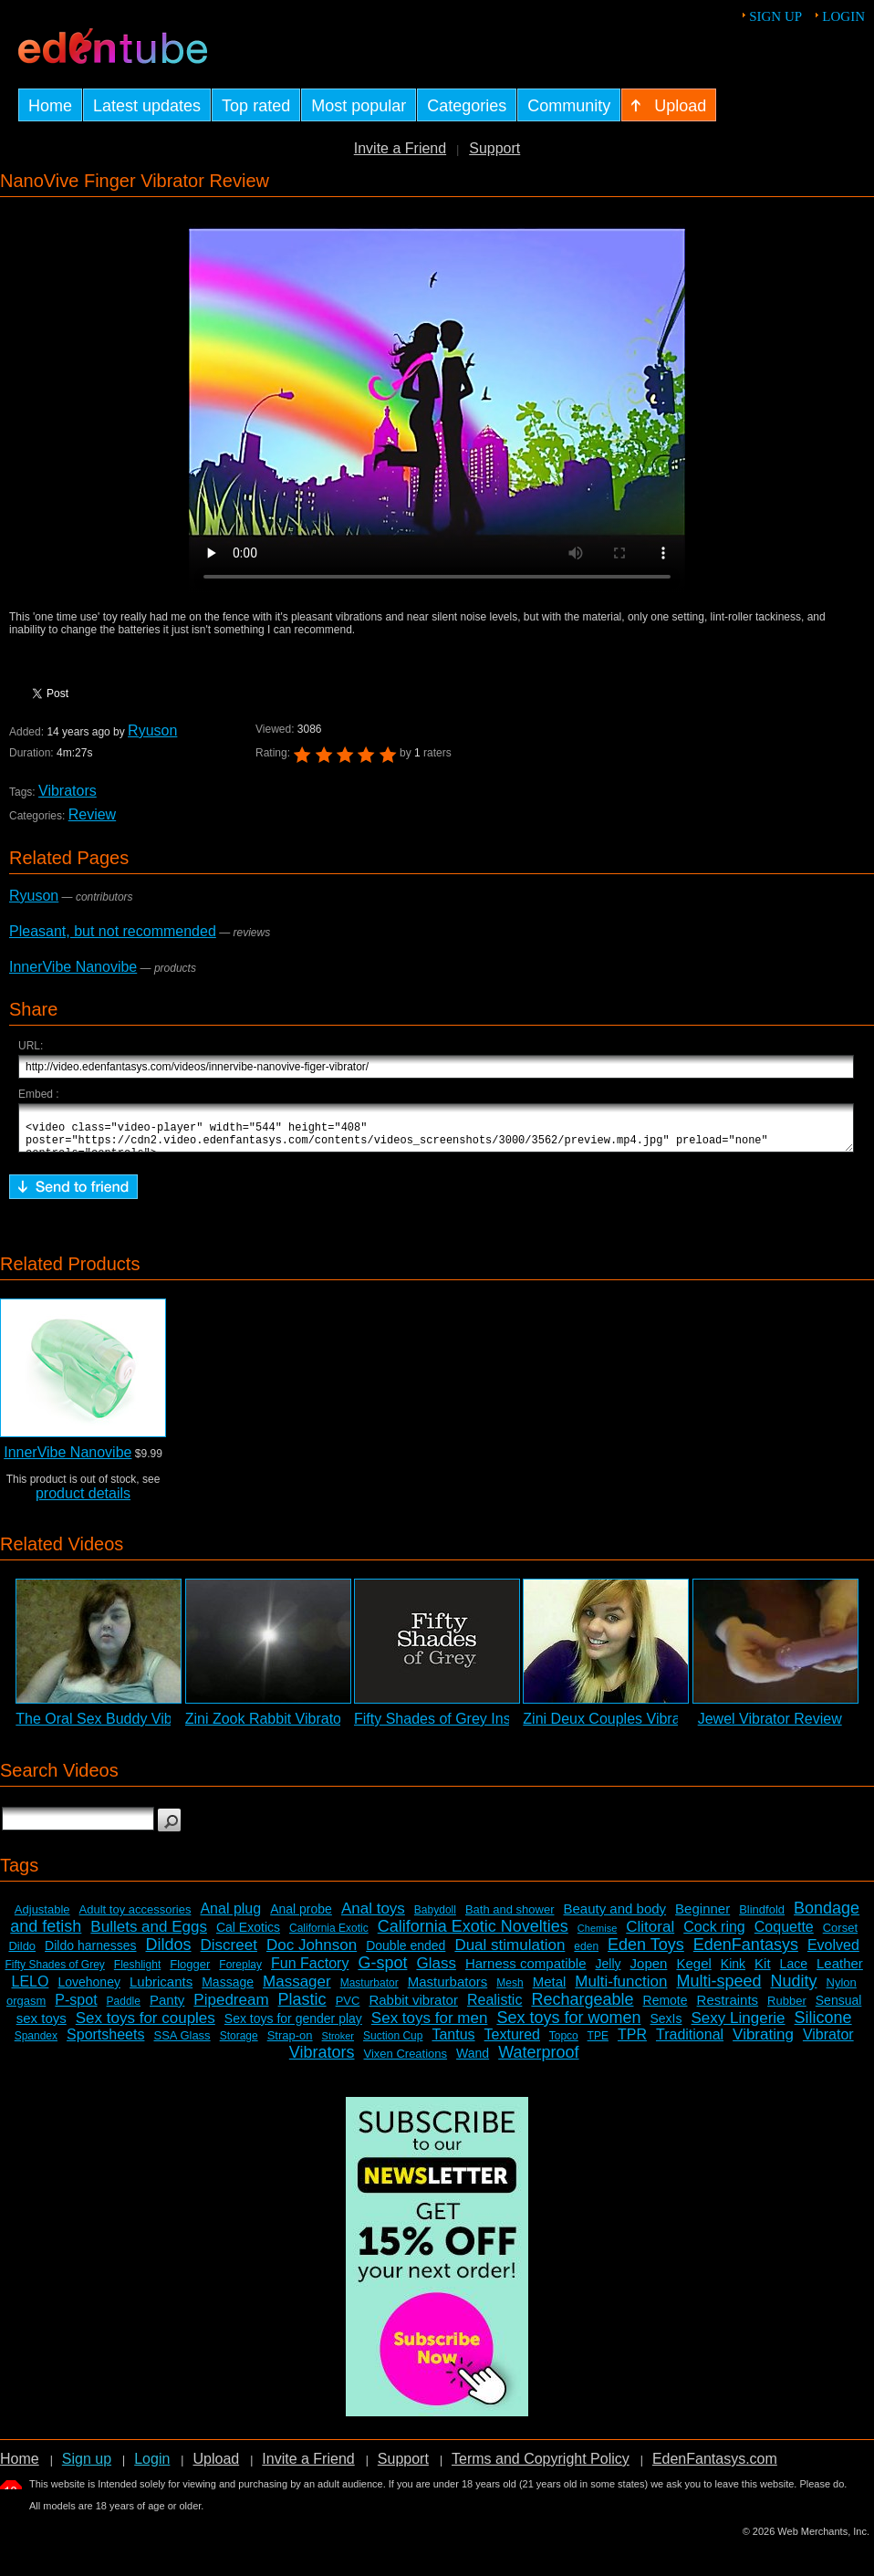 The image size is (874, 2576). What do you see at coordinates (112, 931) in the screenshot?
I see `Pleasant, but not recommended` at bounding box center [112, 931].